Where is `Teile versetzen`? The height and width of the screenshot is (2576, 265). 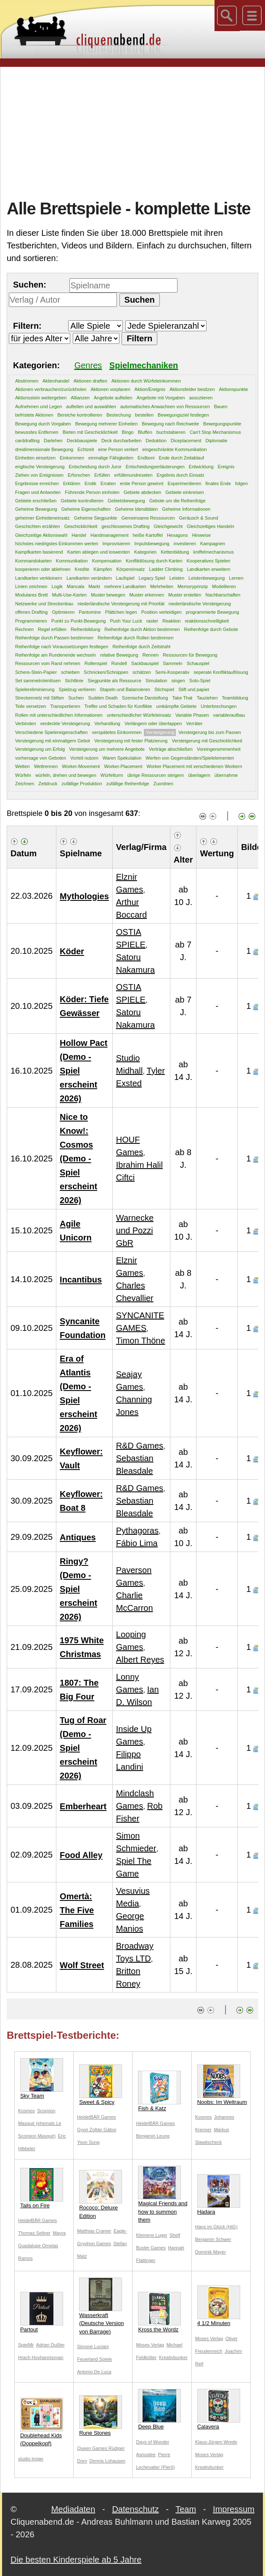 Teile versetzen is located at coordinates (30, 706).